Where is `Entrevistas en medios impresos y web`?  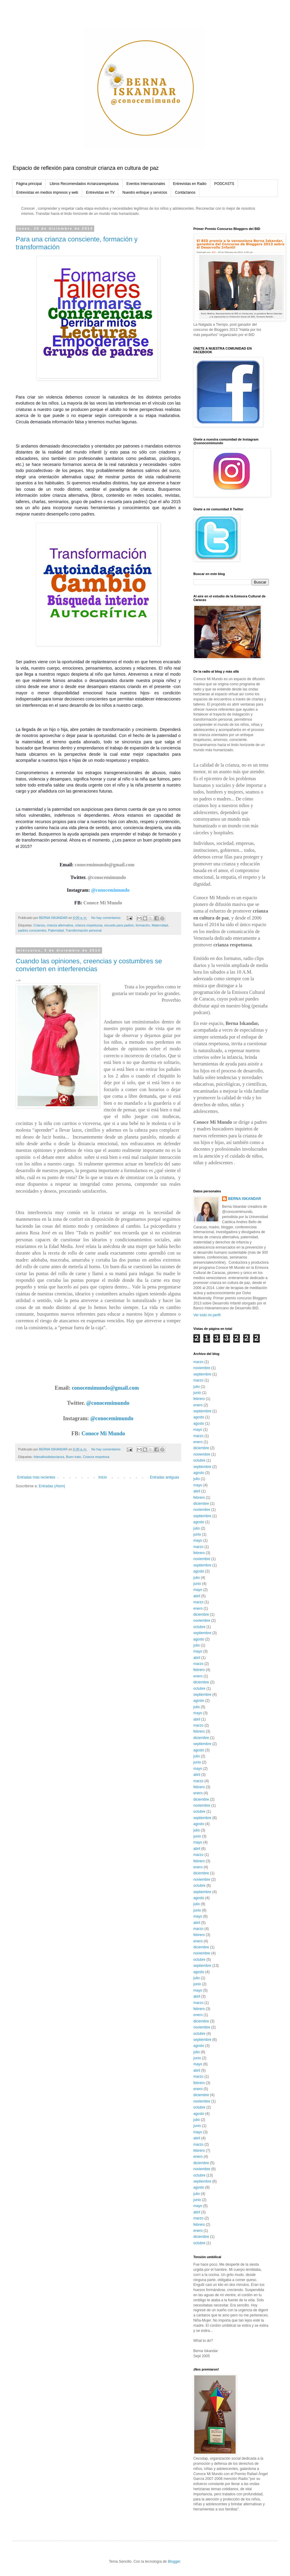
Entrevistas en medios impresos y web is located at coordinates (47, 192).